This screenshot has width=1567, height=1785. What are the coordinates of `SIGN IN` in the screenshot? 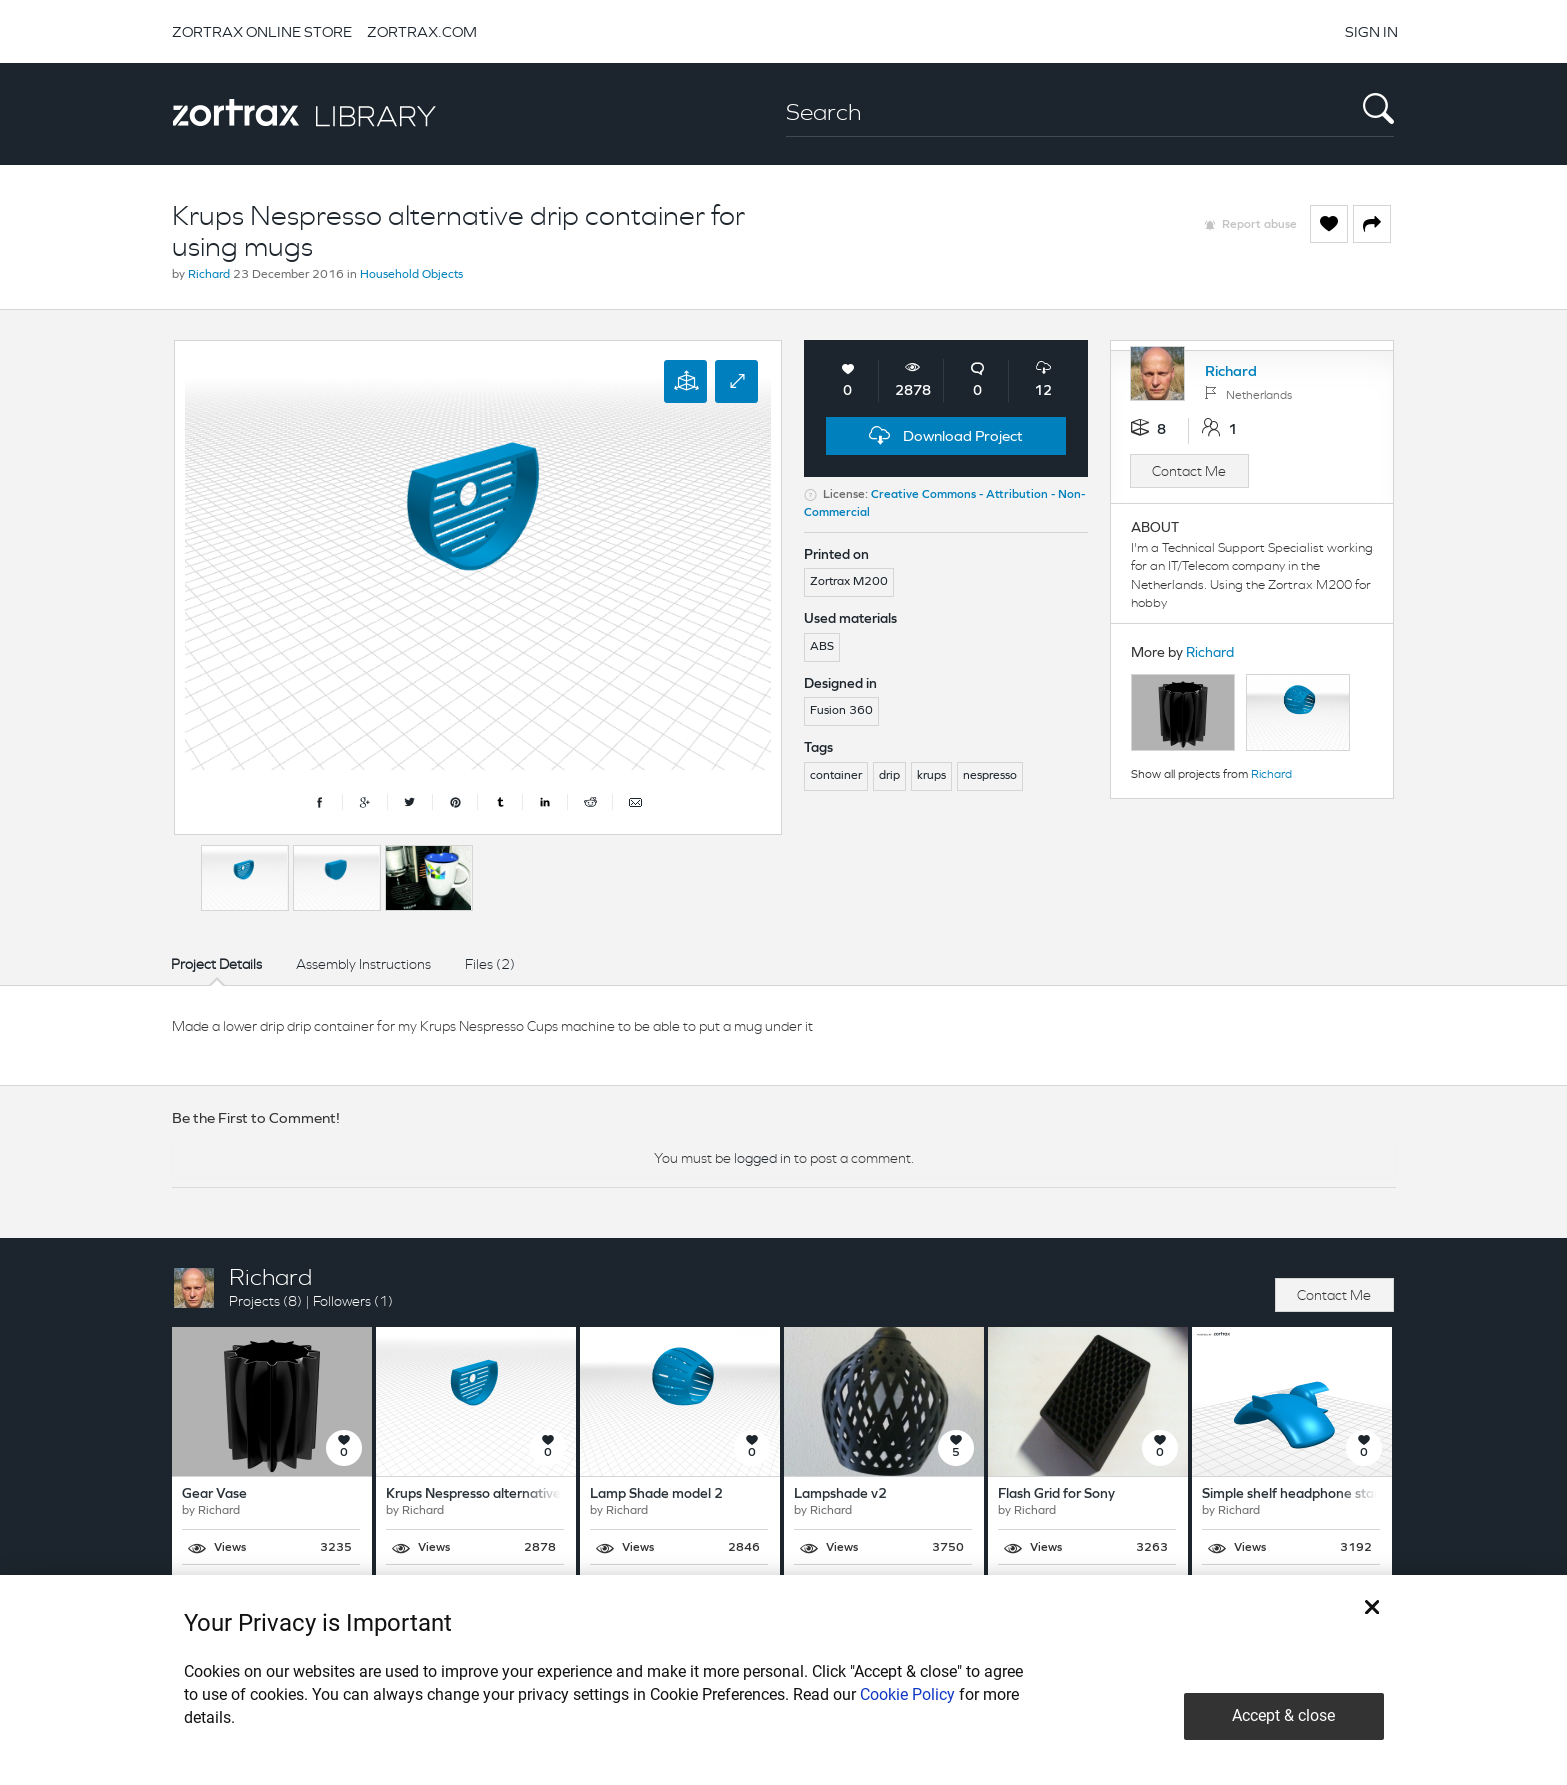 It's located at (1371, 31).